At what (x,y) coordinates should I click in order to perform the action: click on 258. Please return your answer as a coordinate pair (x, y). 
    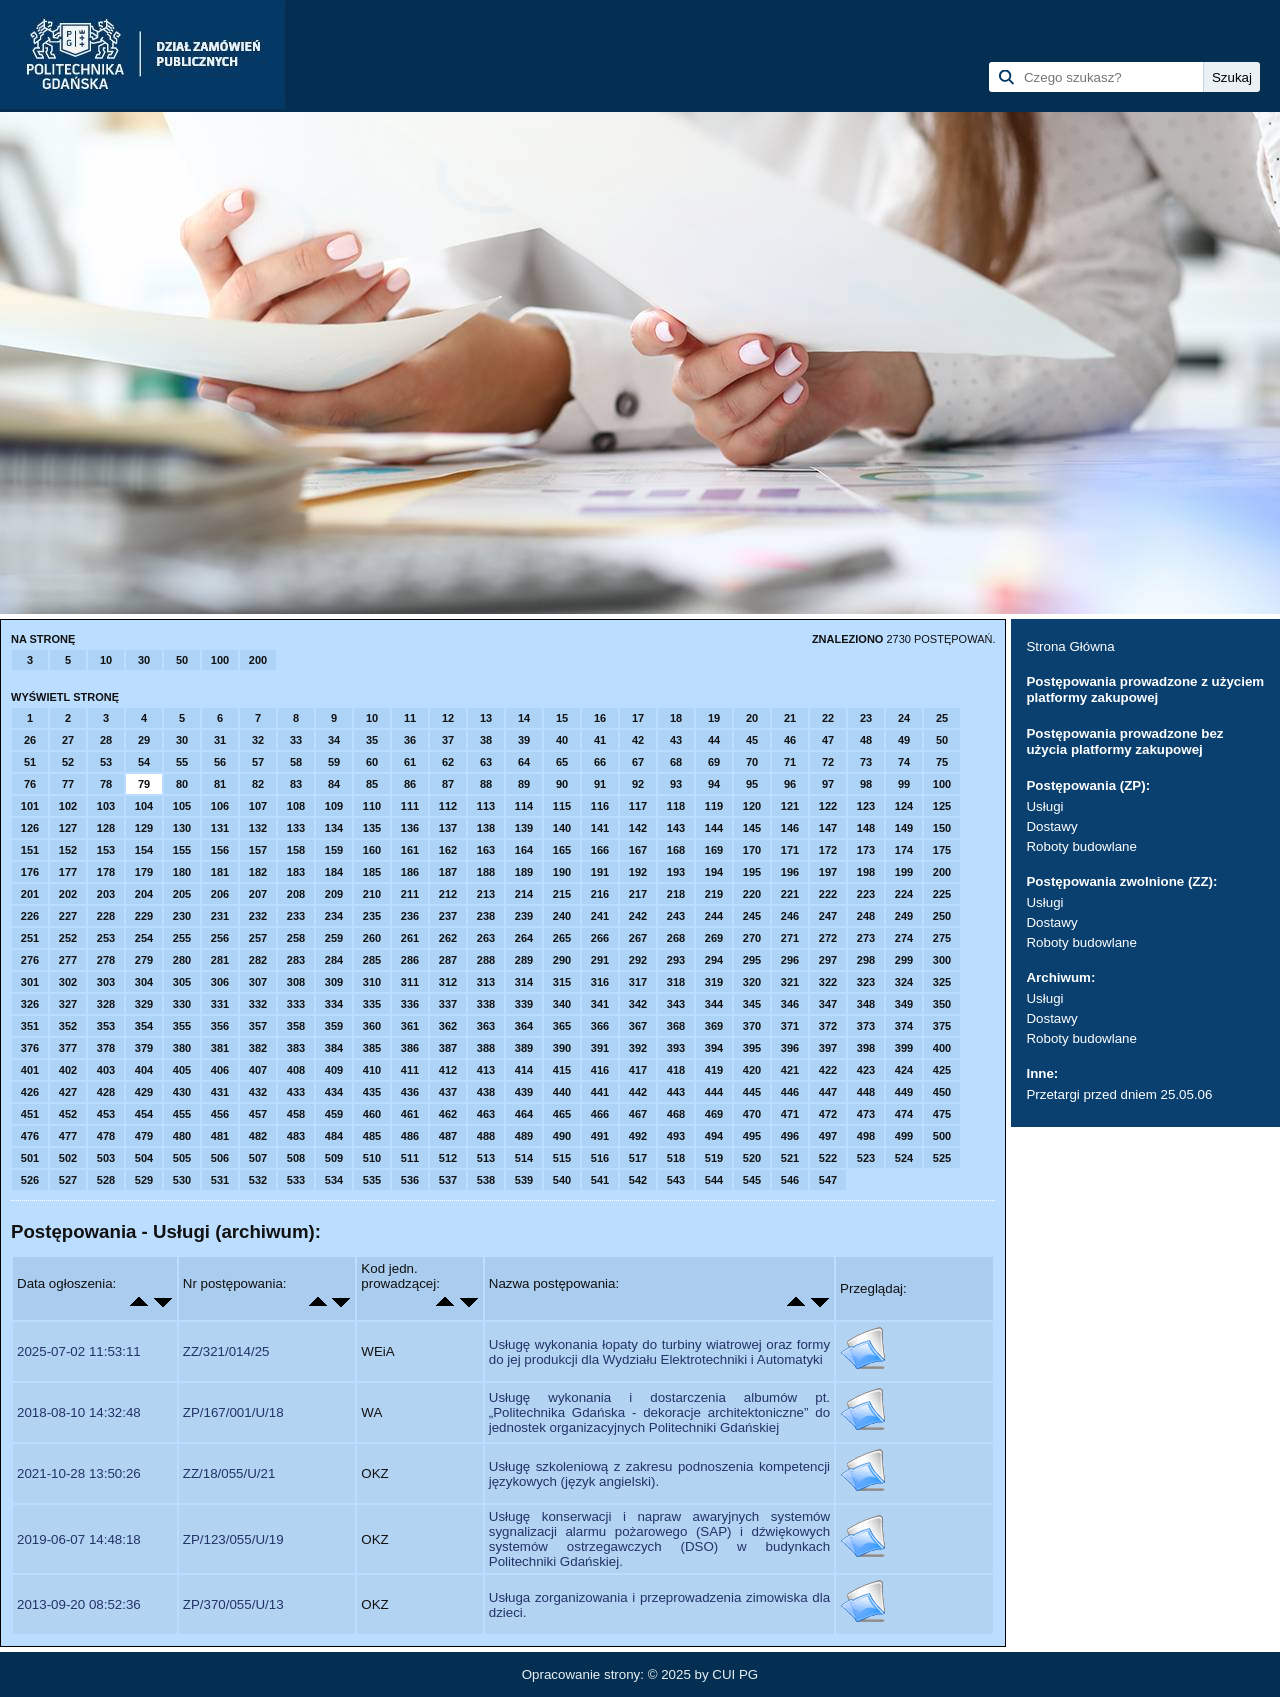
    Looking at the image, I should click on (296, 938).